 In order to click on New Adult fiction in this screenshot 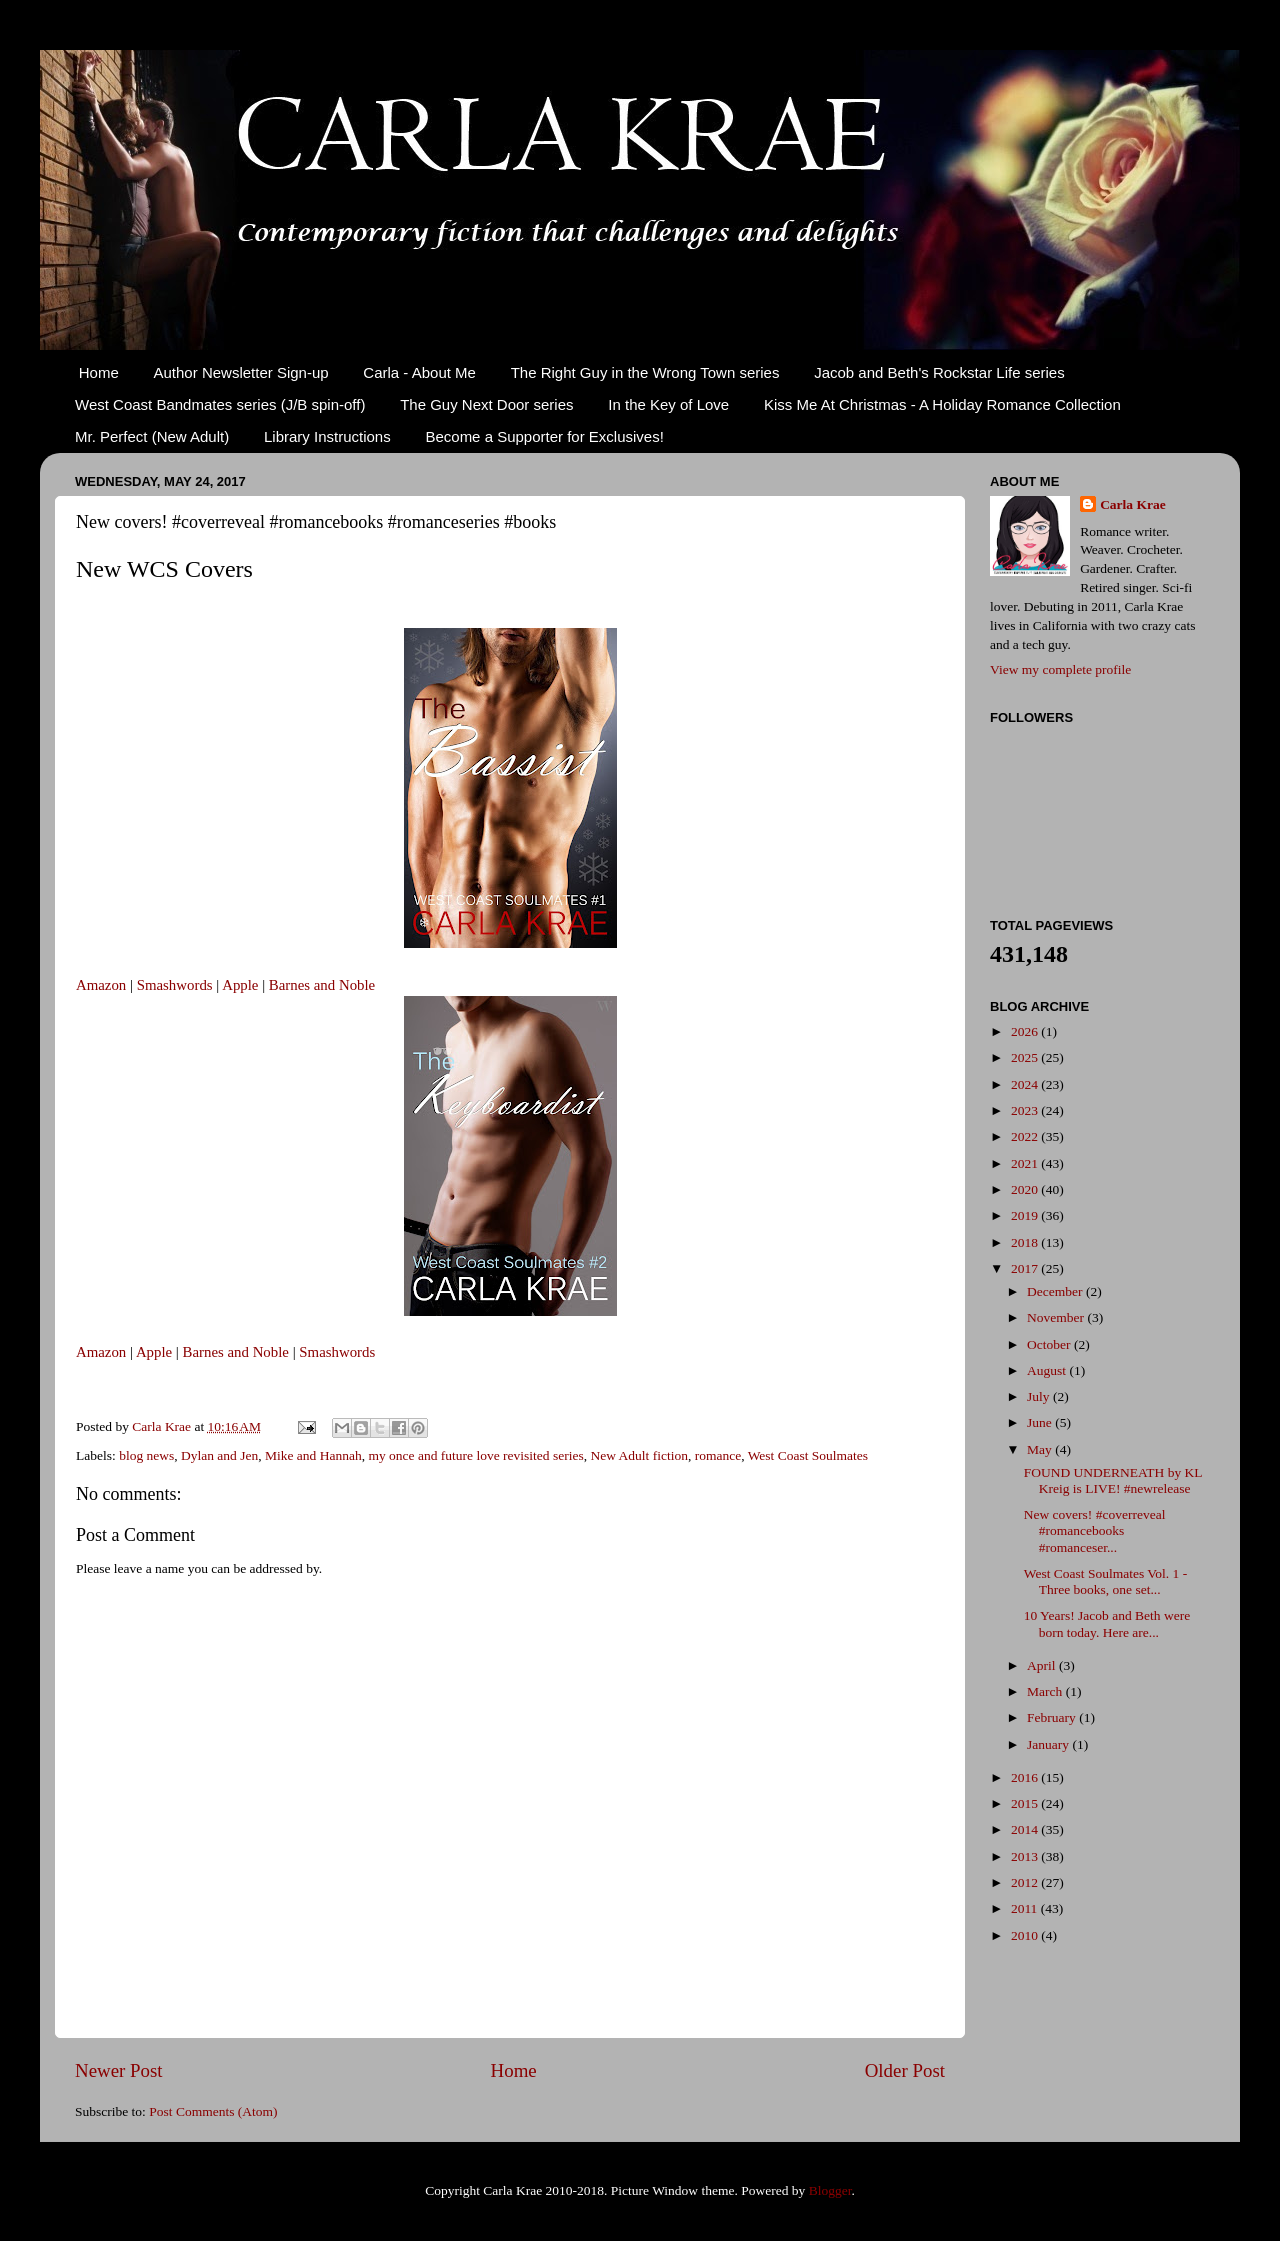, I will do `click(639, 1455)`.